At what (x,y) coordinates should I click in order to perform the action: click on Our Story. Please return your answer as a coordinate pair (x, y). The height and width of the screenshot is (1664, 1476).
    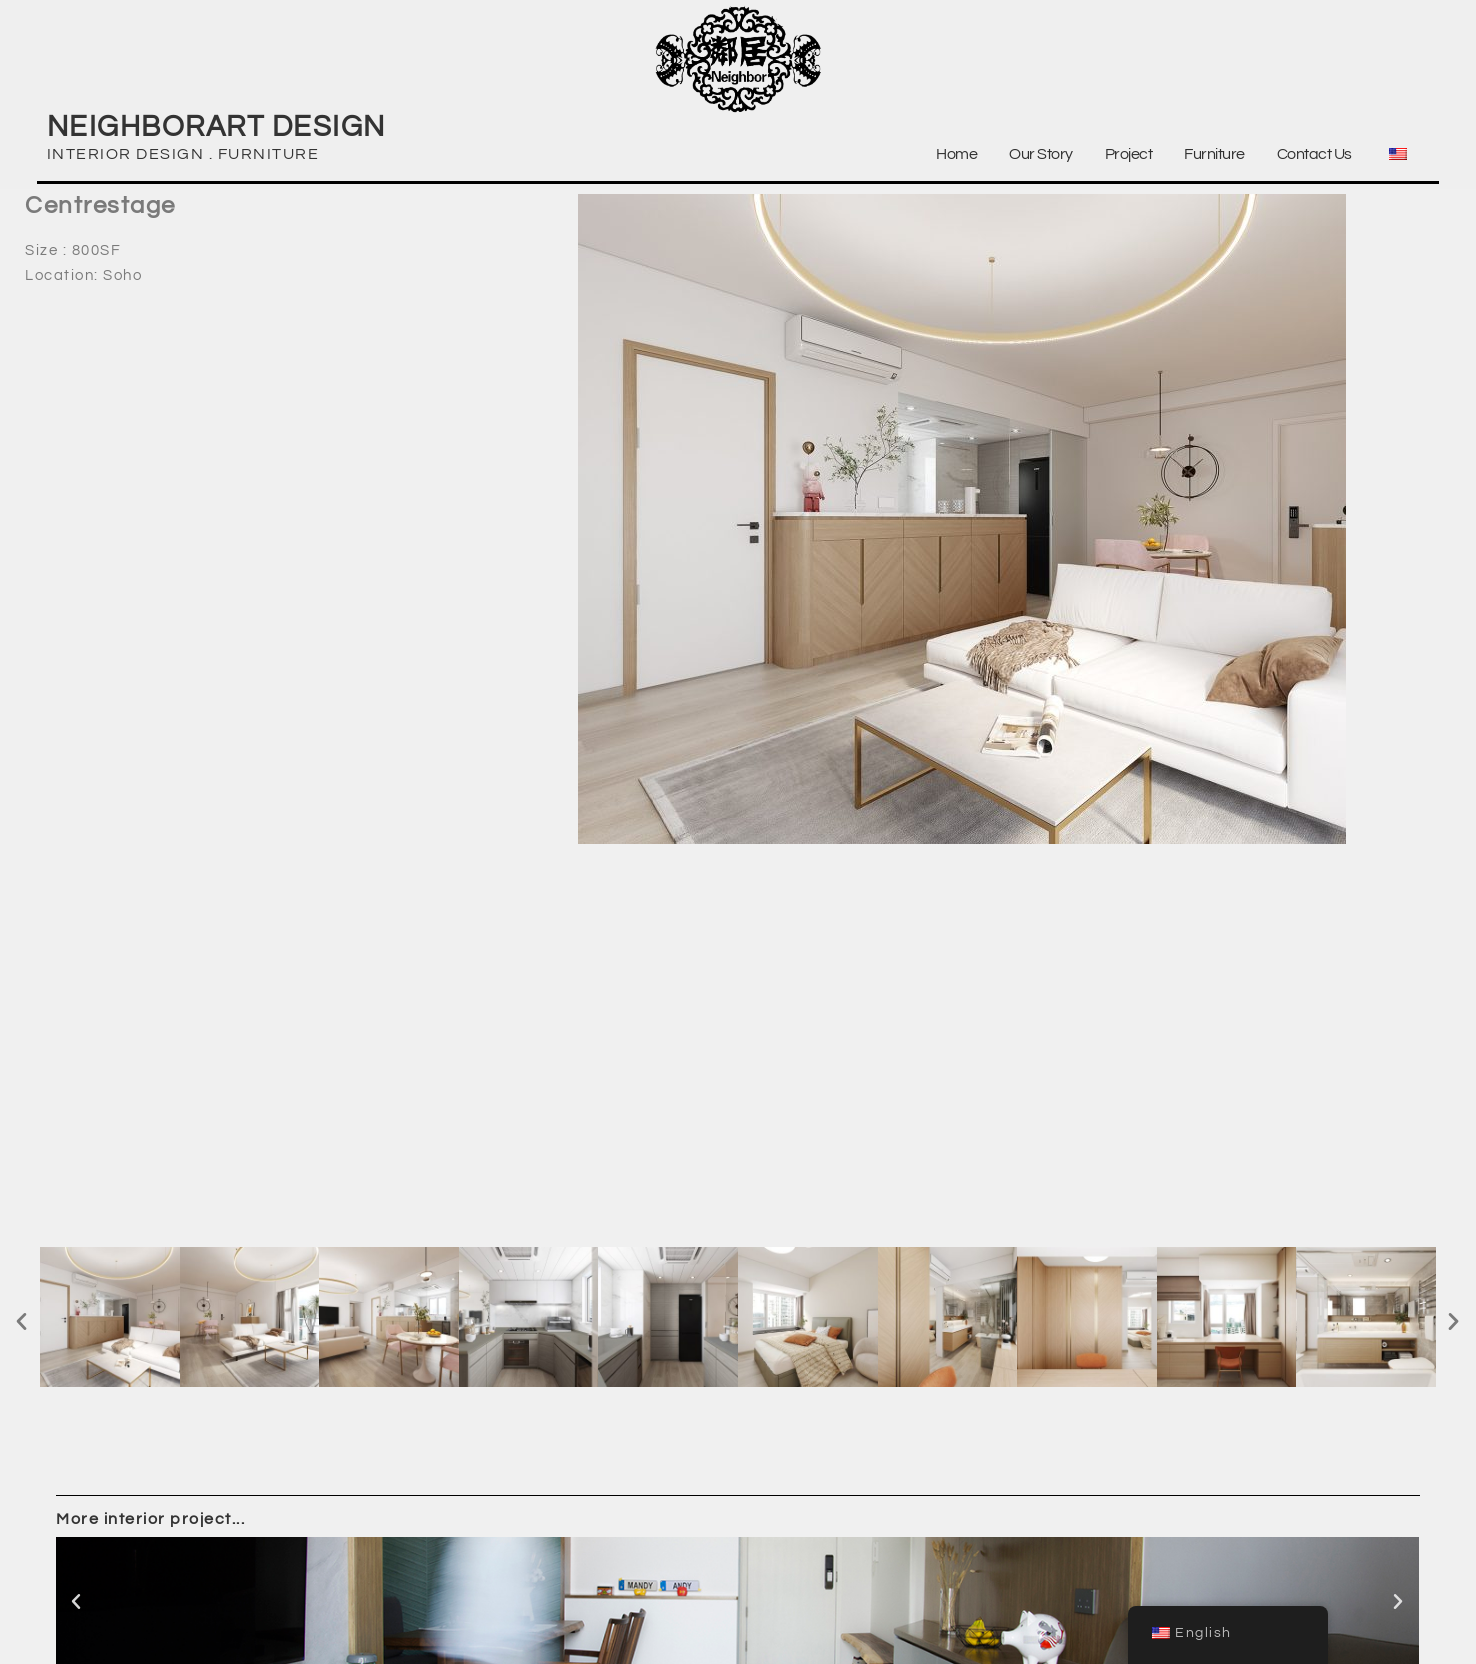
    Looking at the image, I should click on (1041, 154).